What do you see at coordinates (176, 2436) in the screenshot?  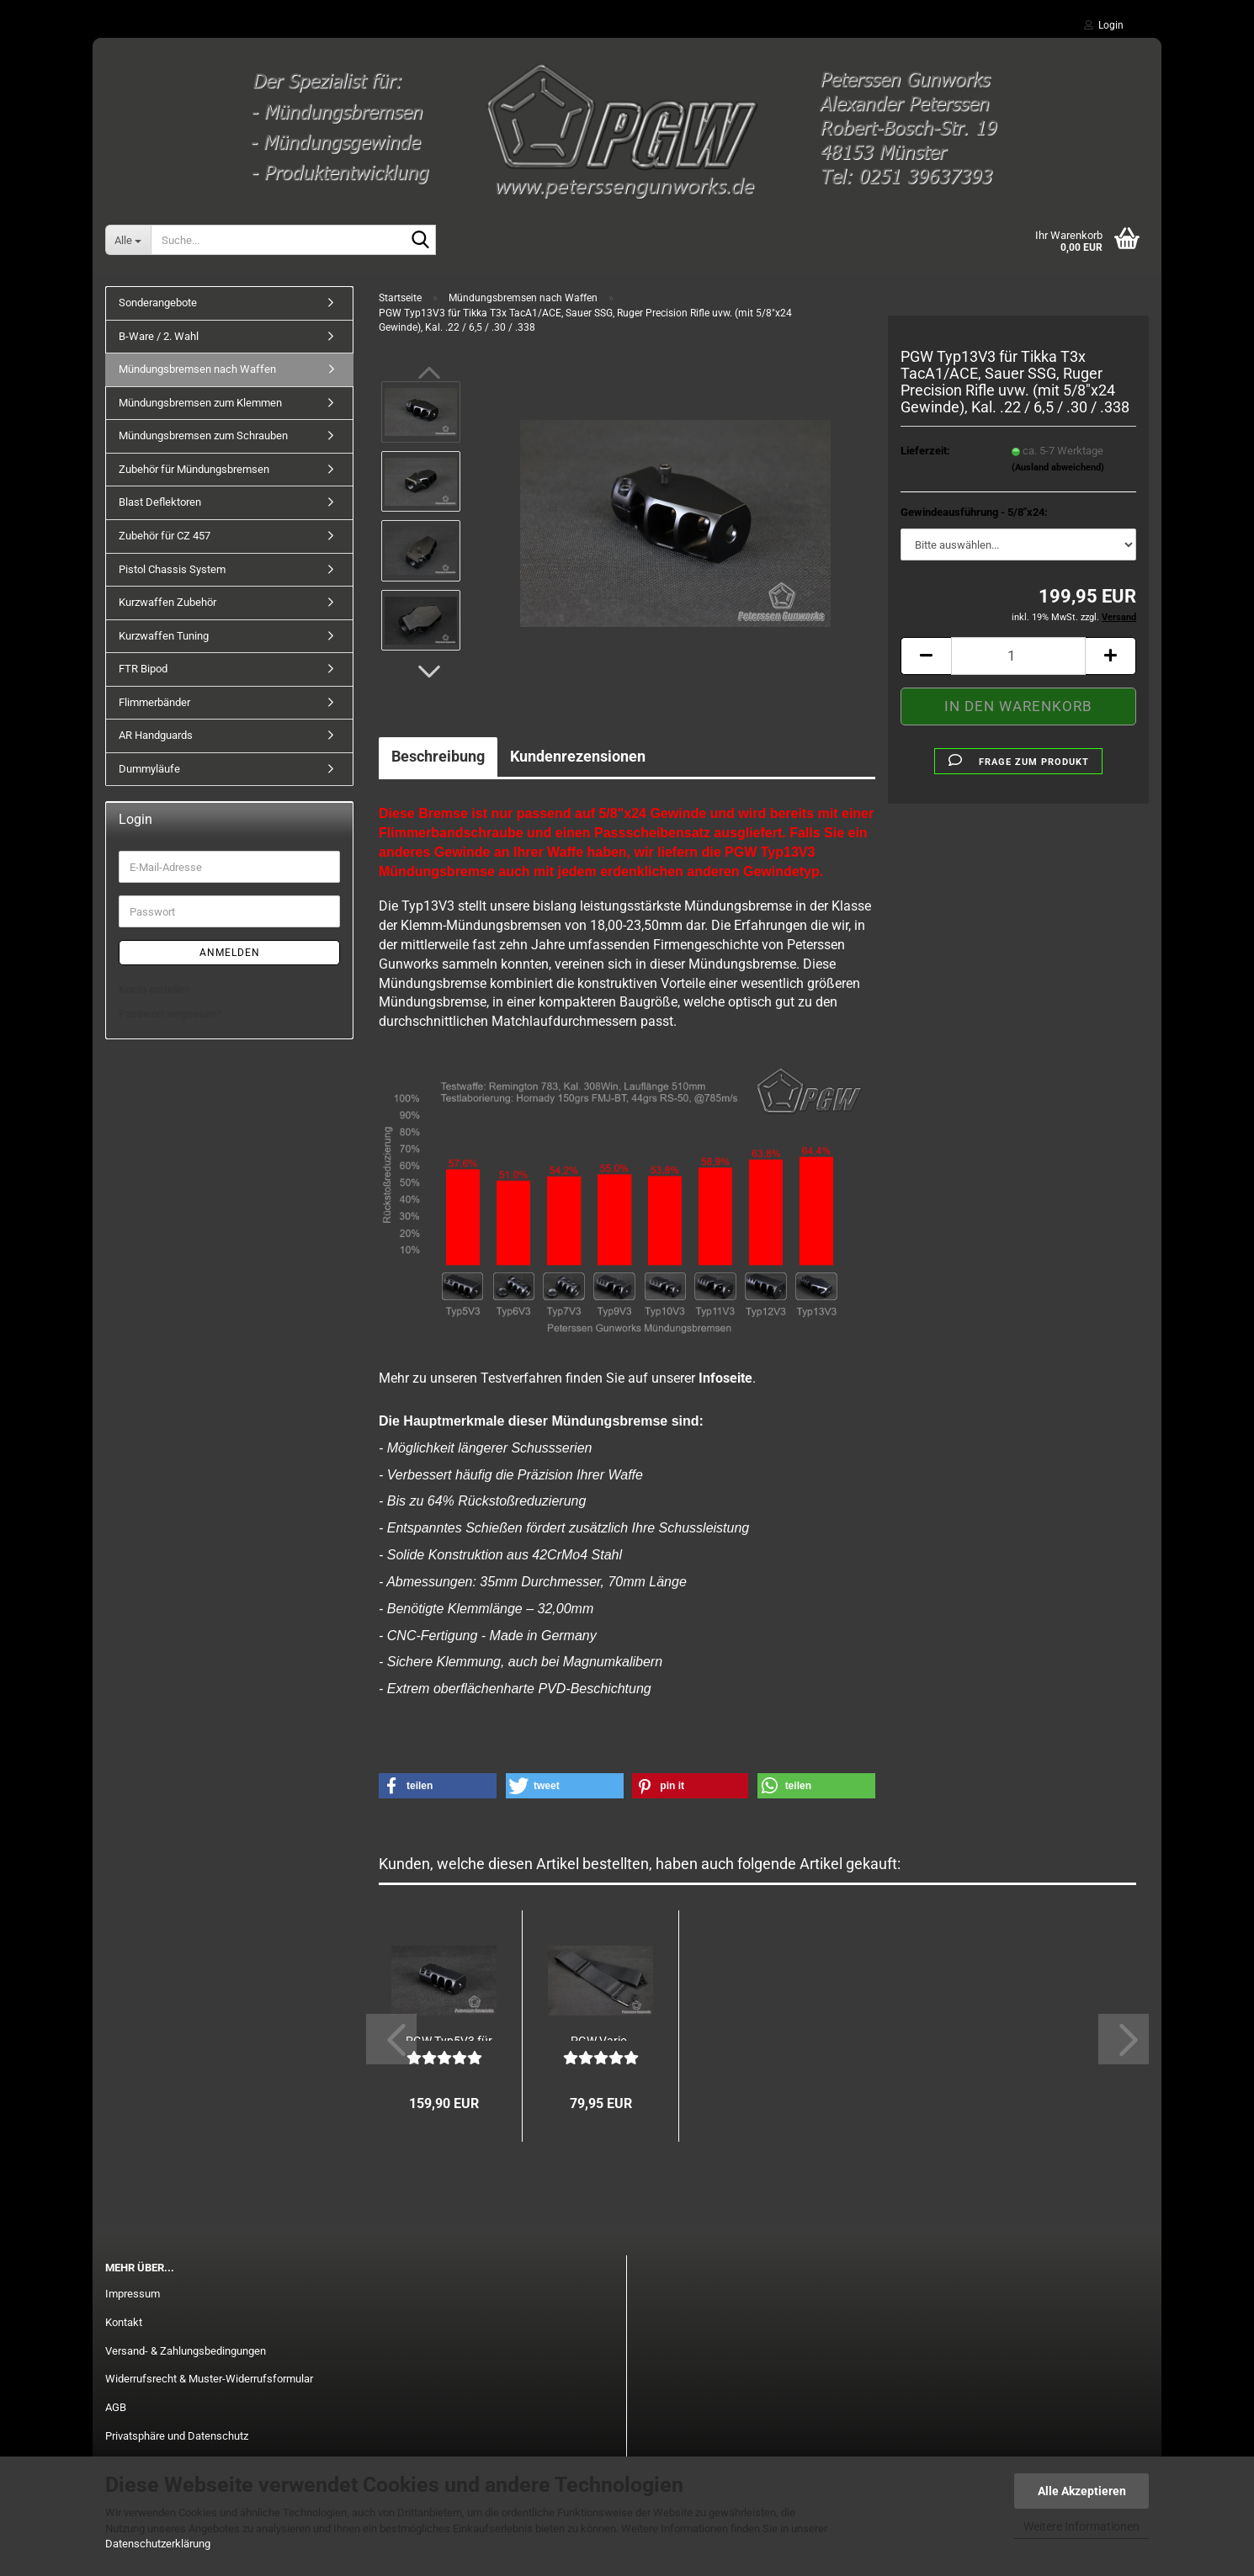 I see `Privatsphäre und Datenschutz` at bounding box center [176, 2436].